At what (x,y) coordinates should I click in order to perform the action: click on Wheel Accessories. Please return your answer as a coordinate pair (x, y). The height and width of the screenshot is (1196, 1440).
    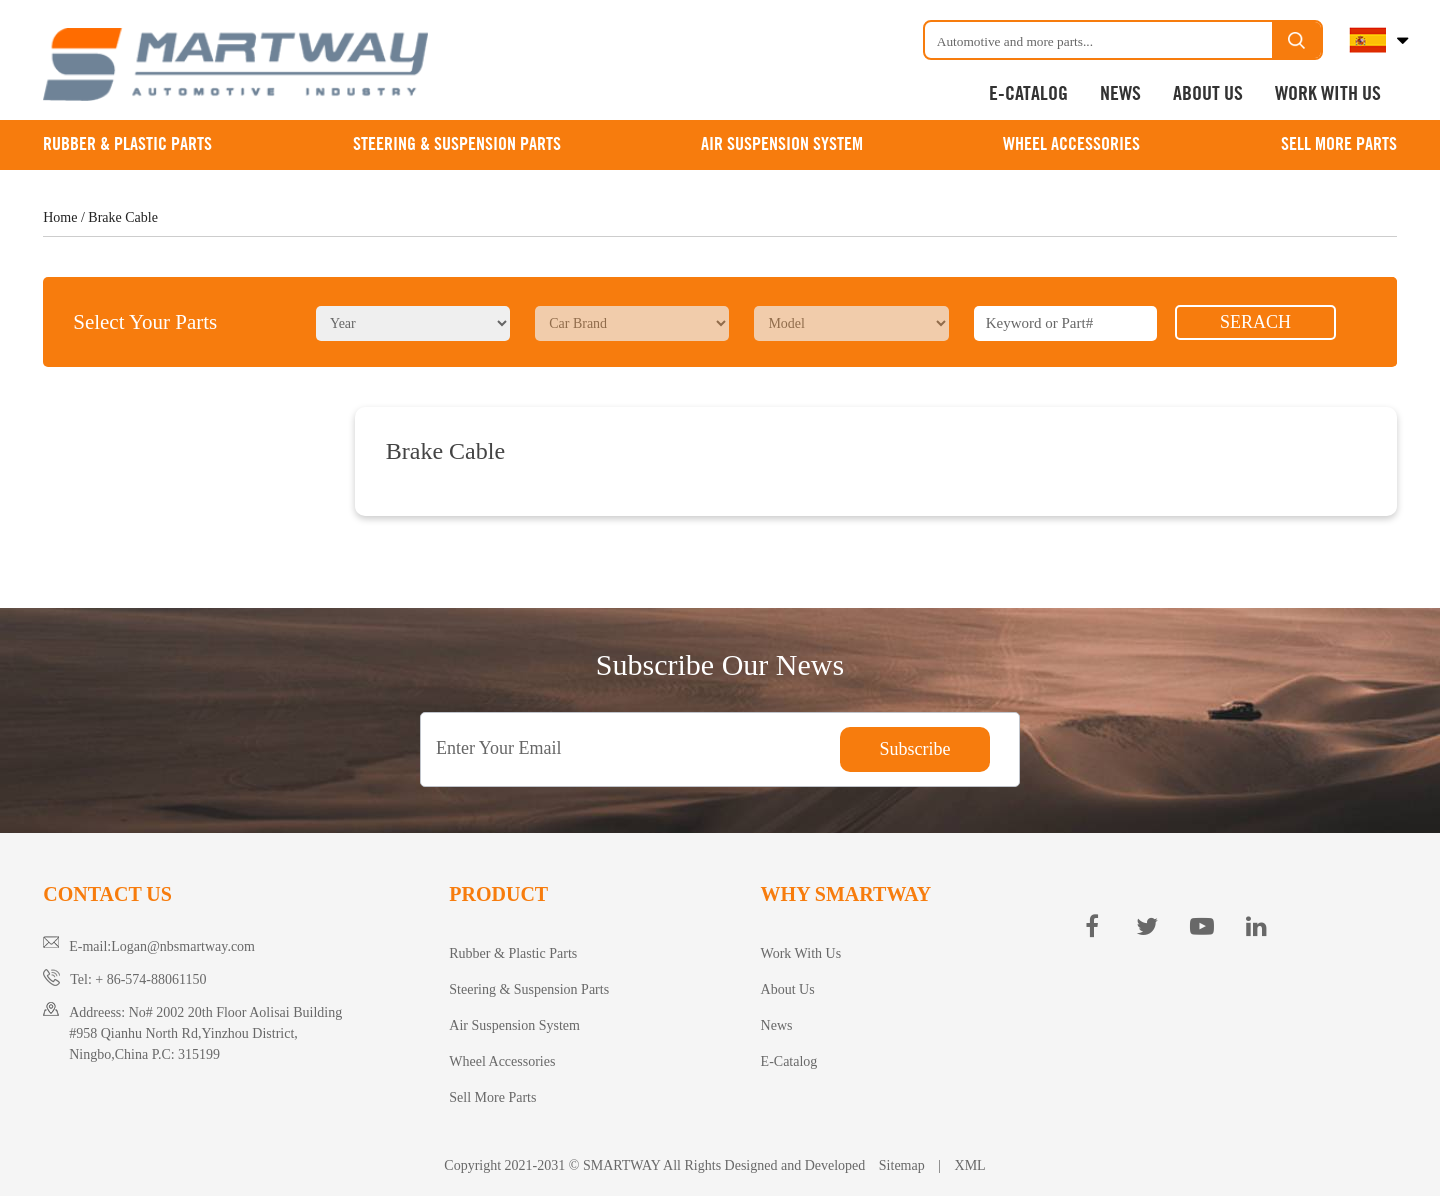
    Looking at the image, I should click on (1071, 145).